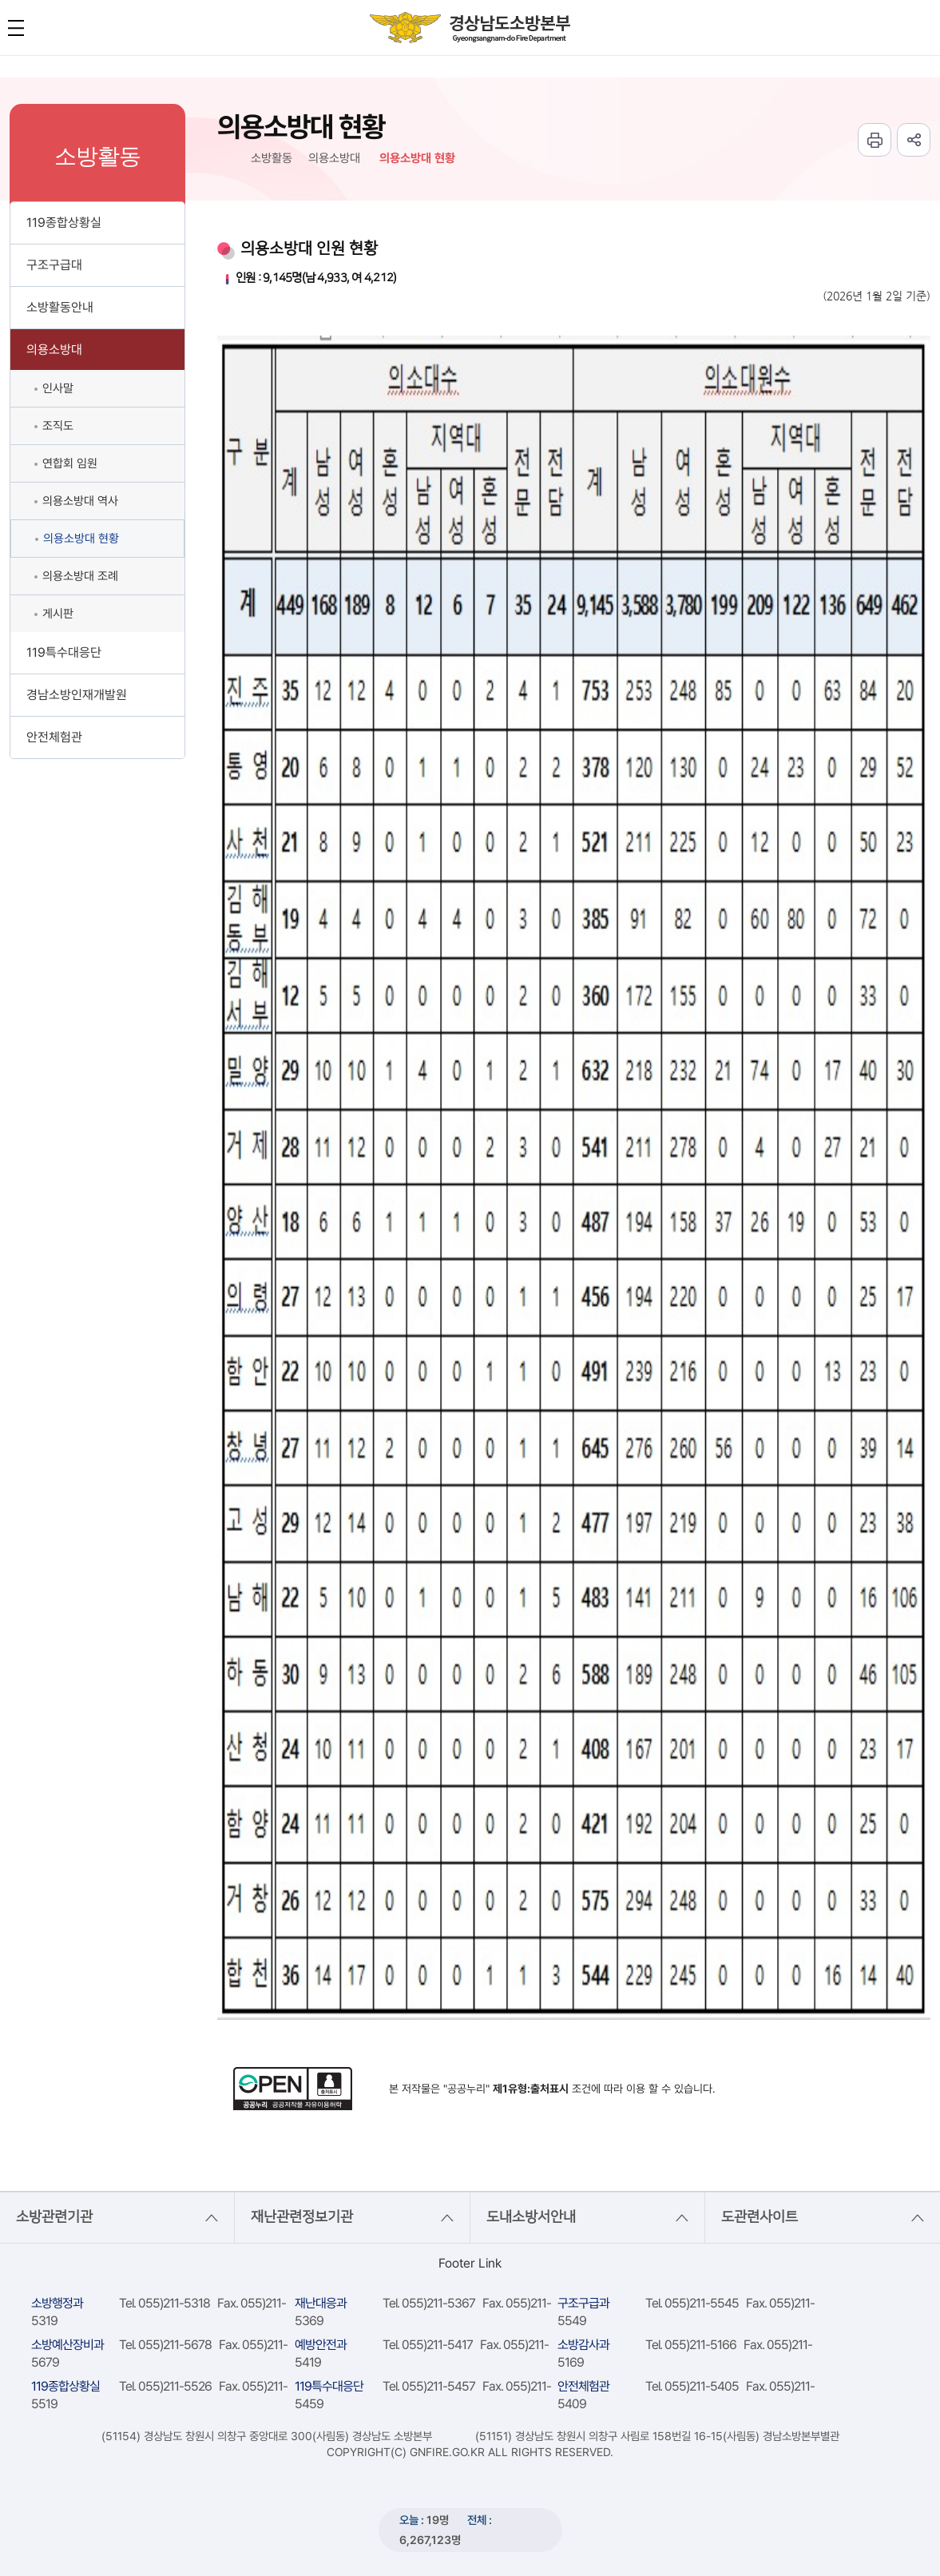 Image resolution: width=940 pixels, height=2576 pixels. I want to click on 구조구급대, so click(54, 264).